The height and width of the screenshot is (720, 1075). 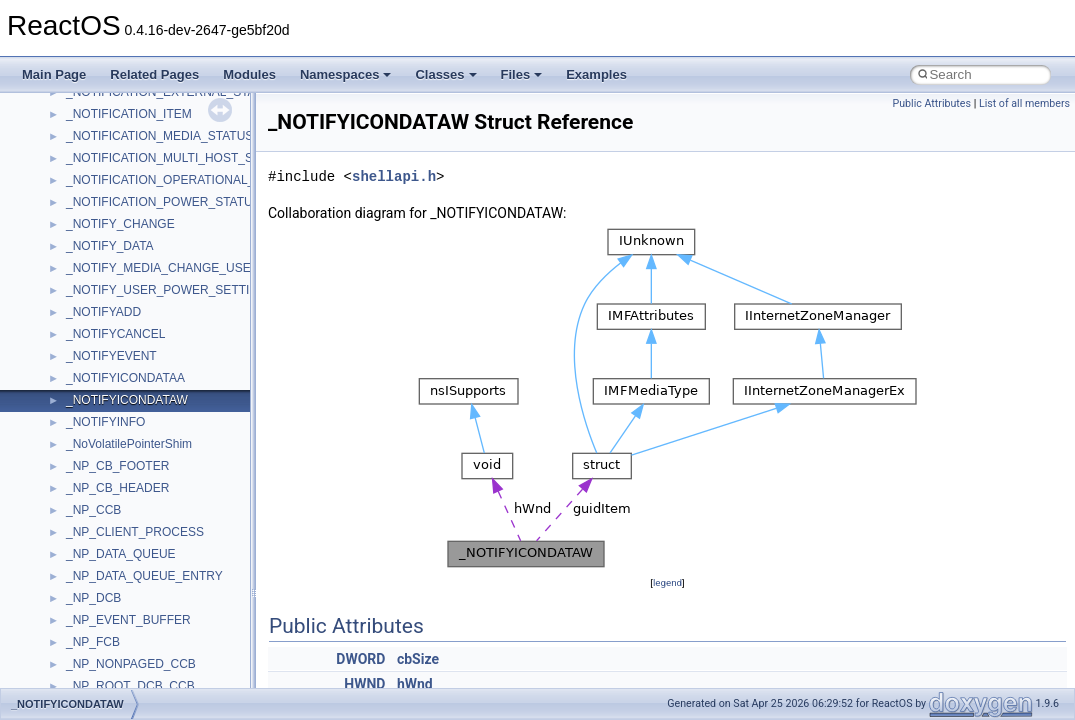 I want to click on DWORD, so click(x=360, y=659).